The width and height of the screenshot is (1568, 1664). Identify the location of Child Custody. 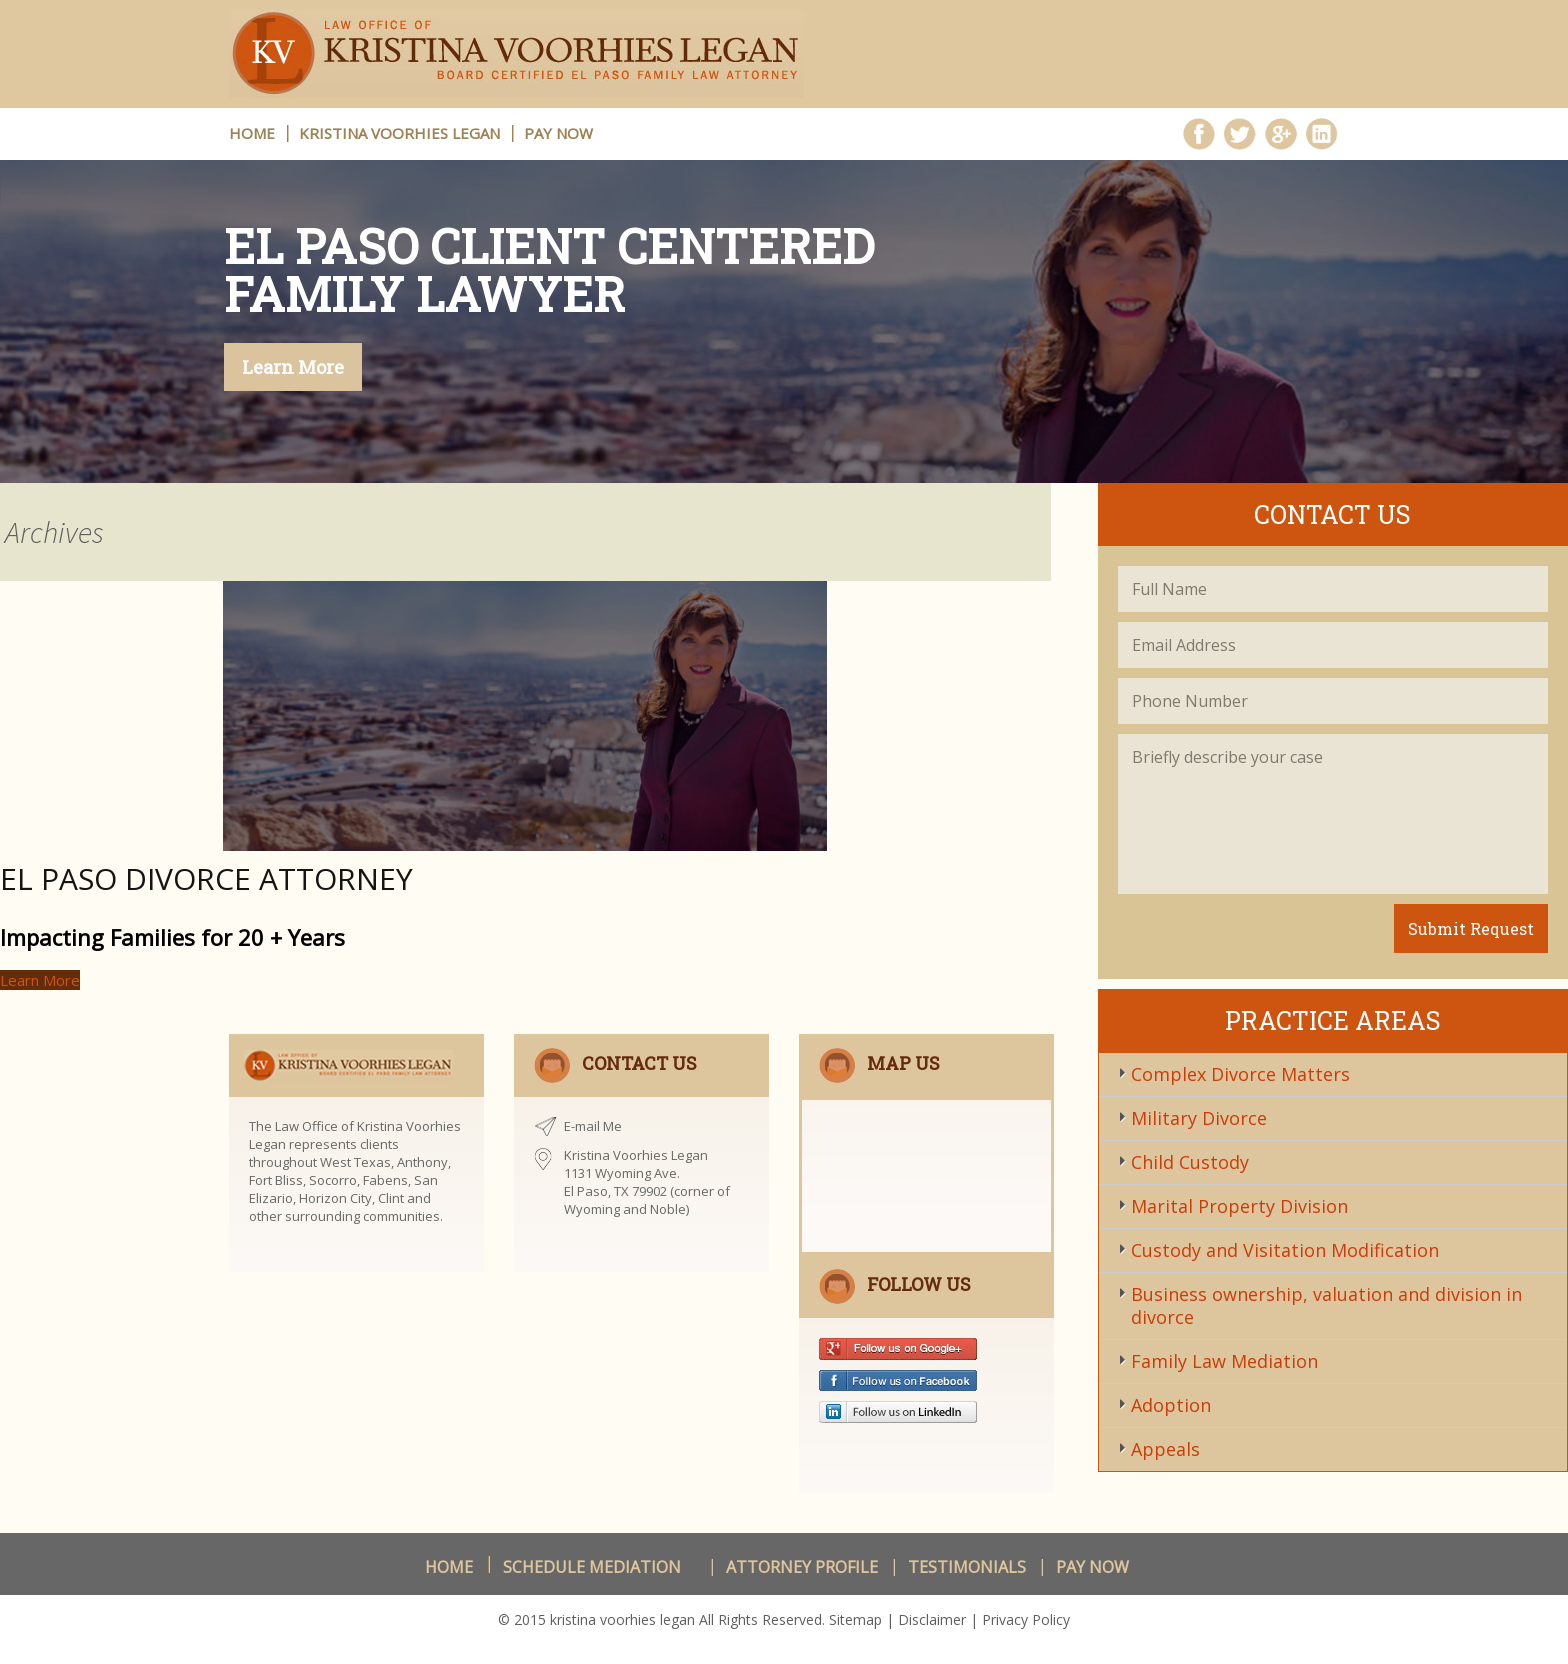
(1190, 1162).